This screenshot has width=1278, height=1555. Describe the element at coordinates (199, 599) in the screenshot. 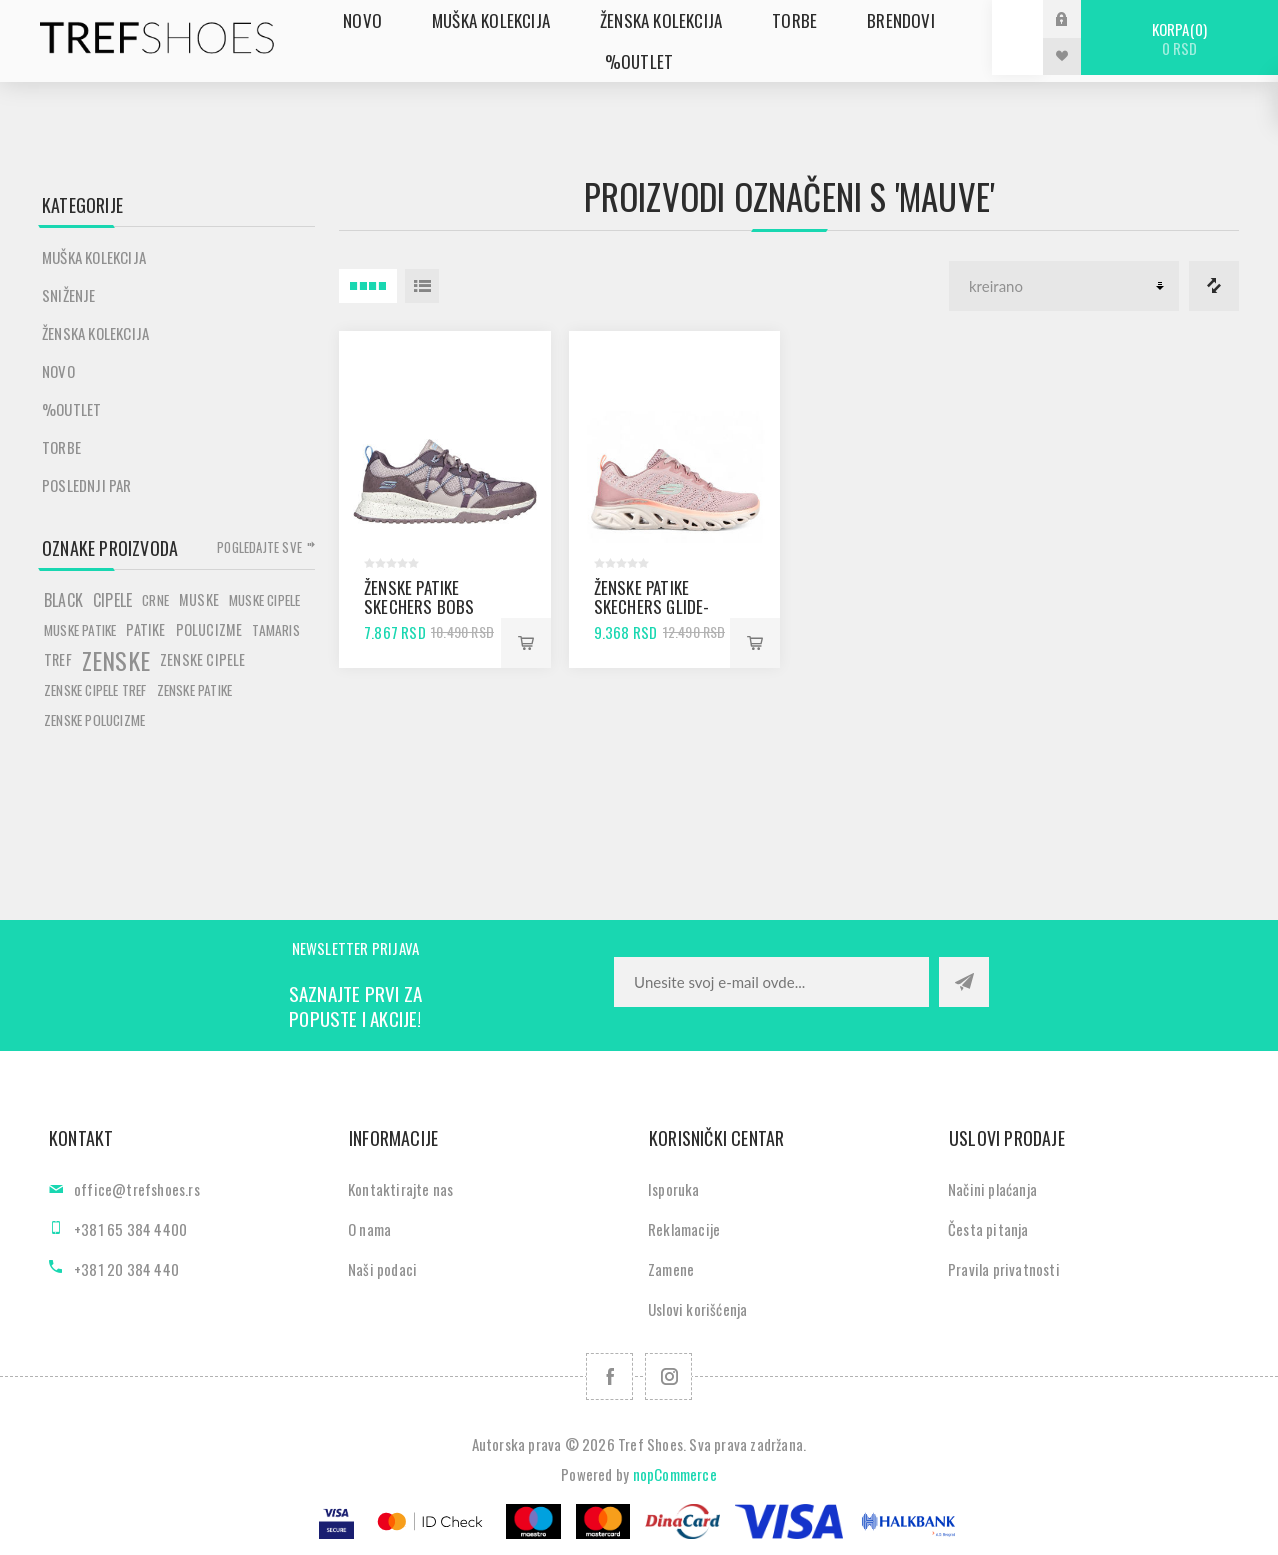

I see `muske` at that location.